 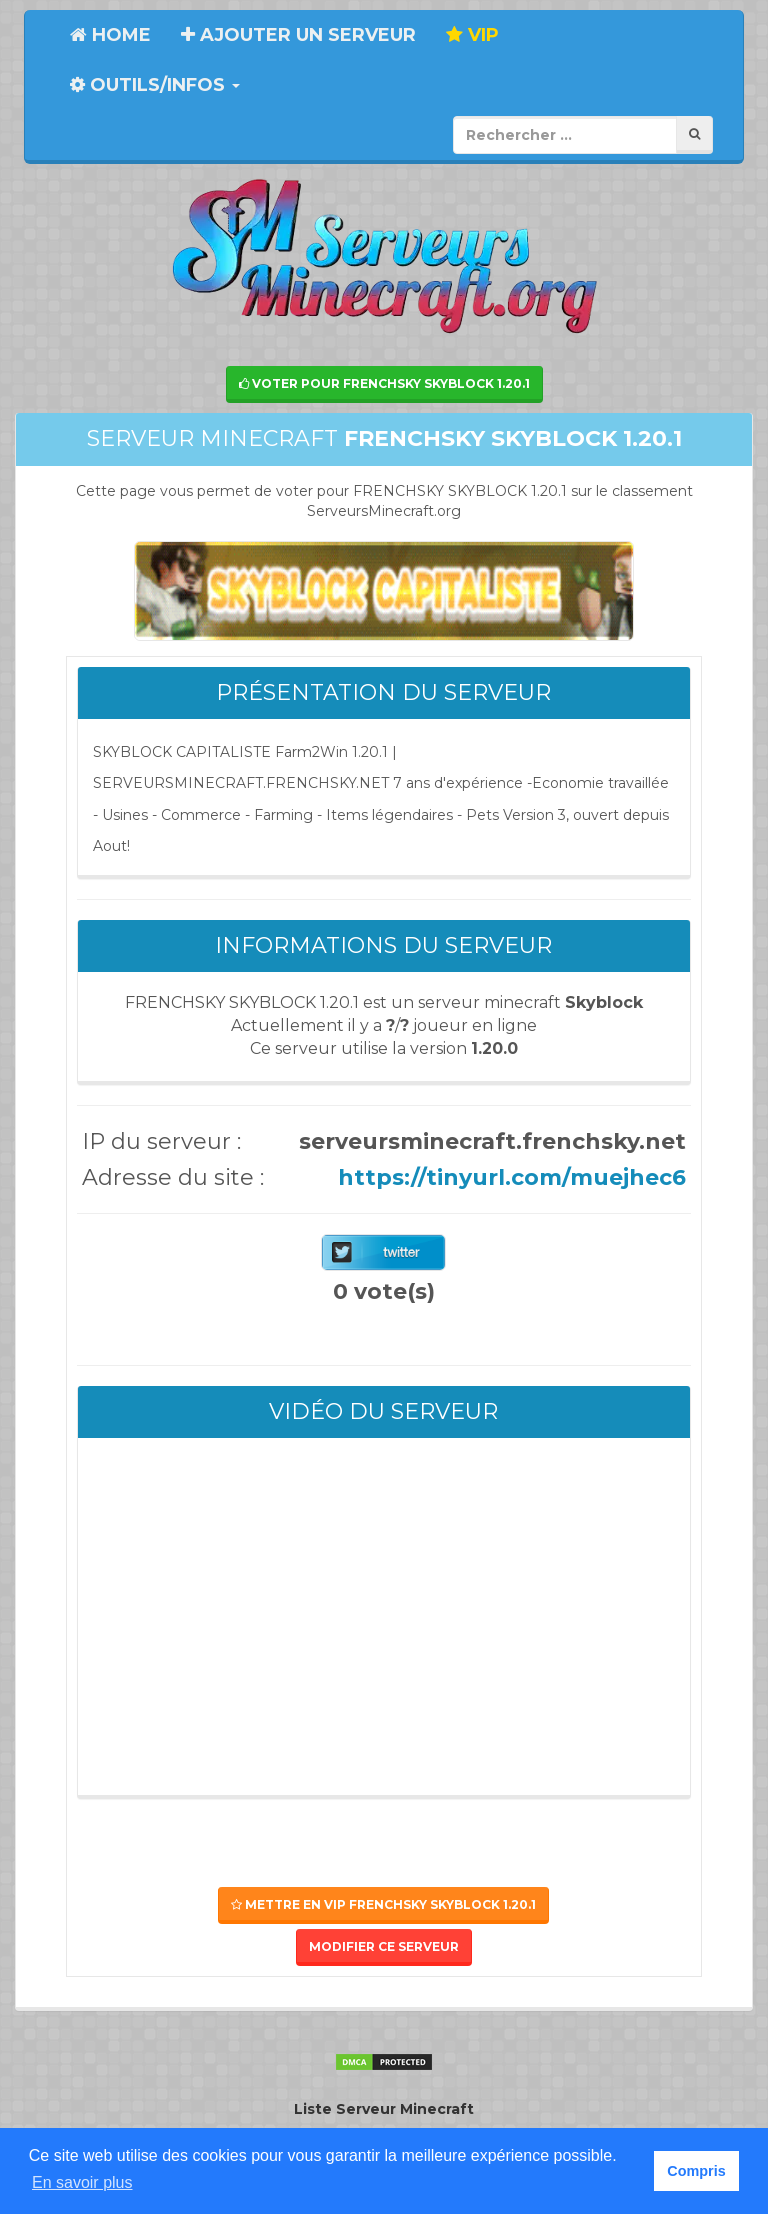 I want to click on VIP, so click(x=472, y=35).